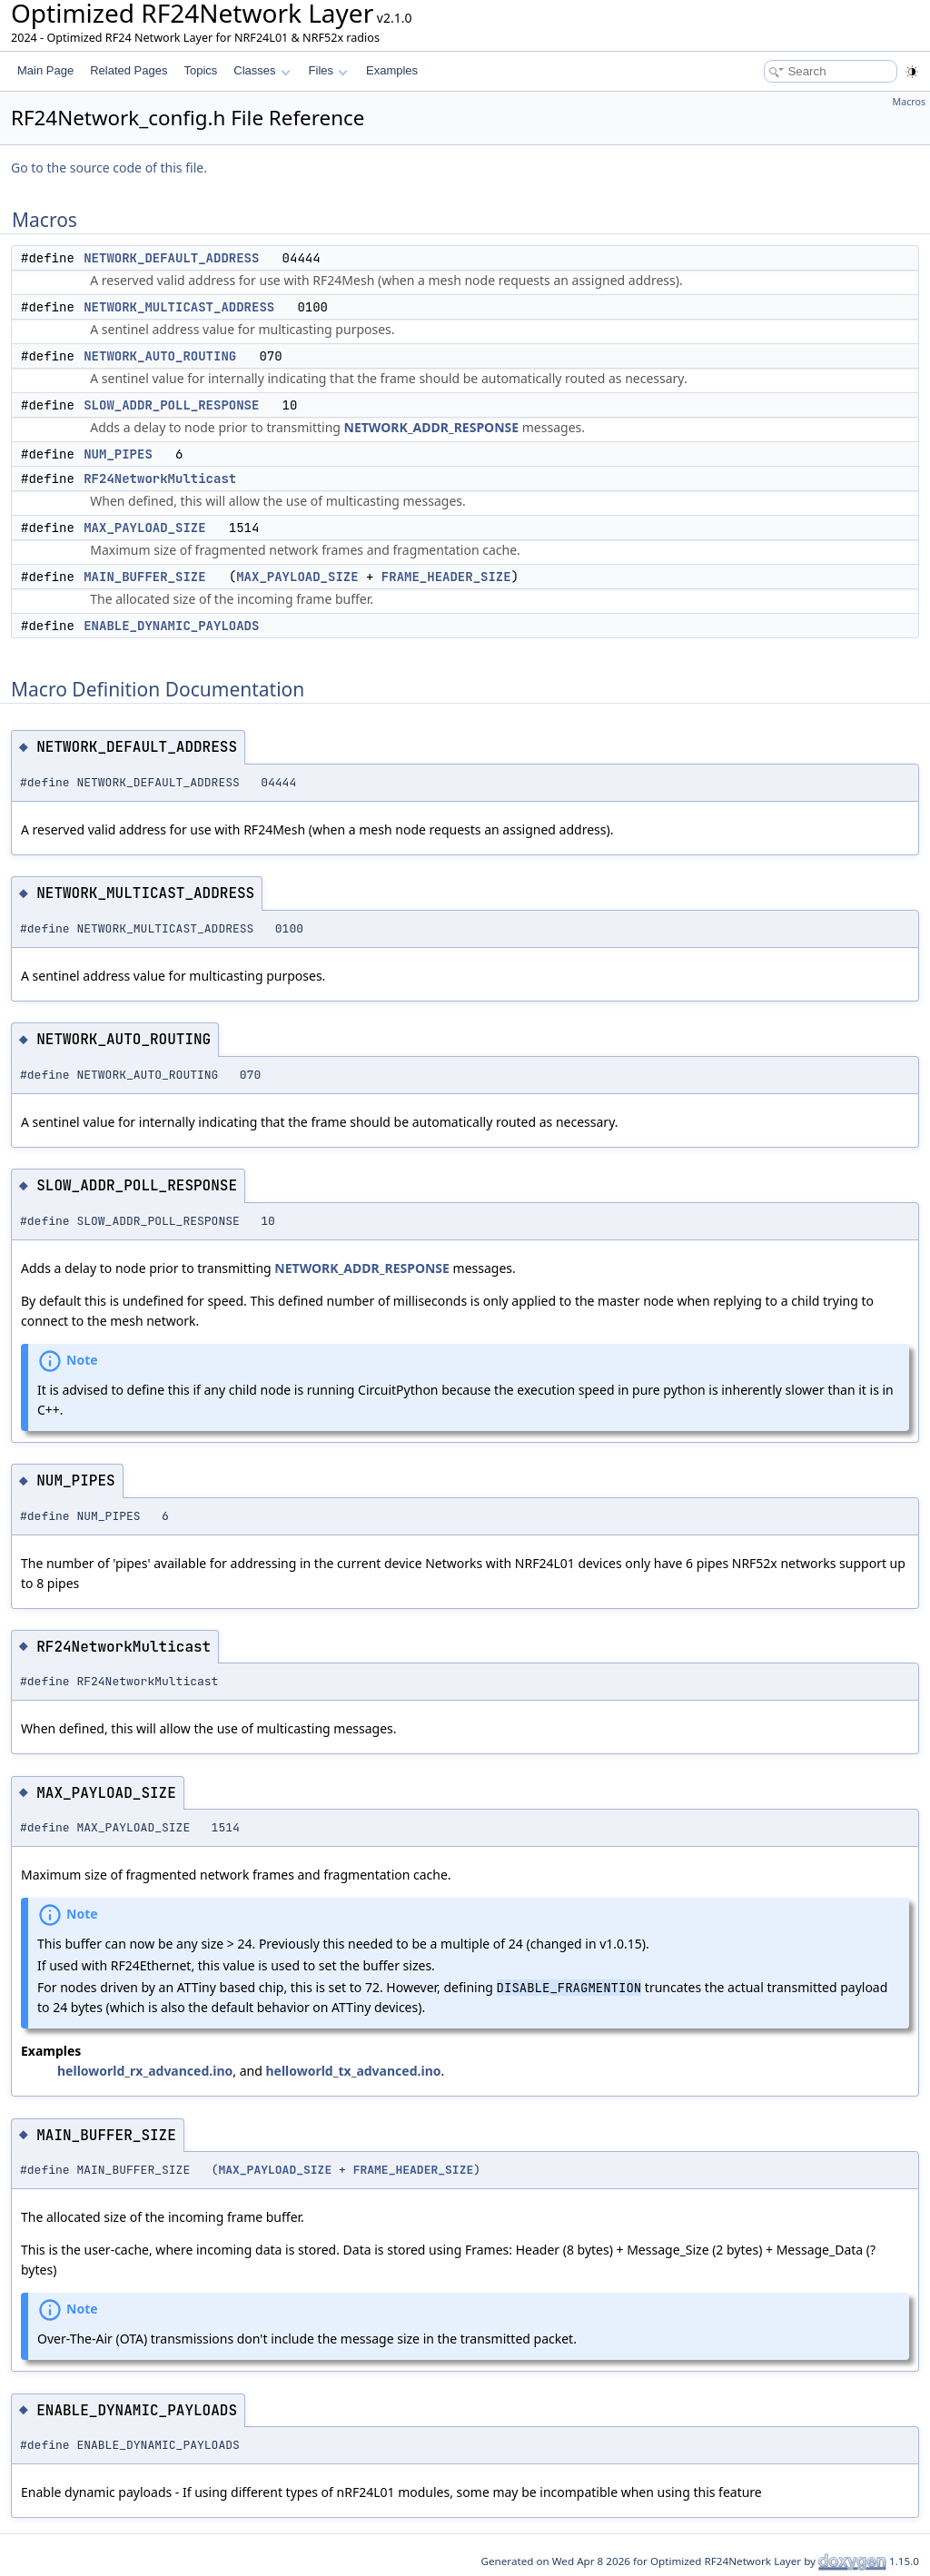 This screenshot has height=2576, width=930. What do you see at coordinates (144, 576) in the screenshot?
I see `MAIN_BUFFER_SIZE` at bounding box center [144, 576].